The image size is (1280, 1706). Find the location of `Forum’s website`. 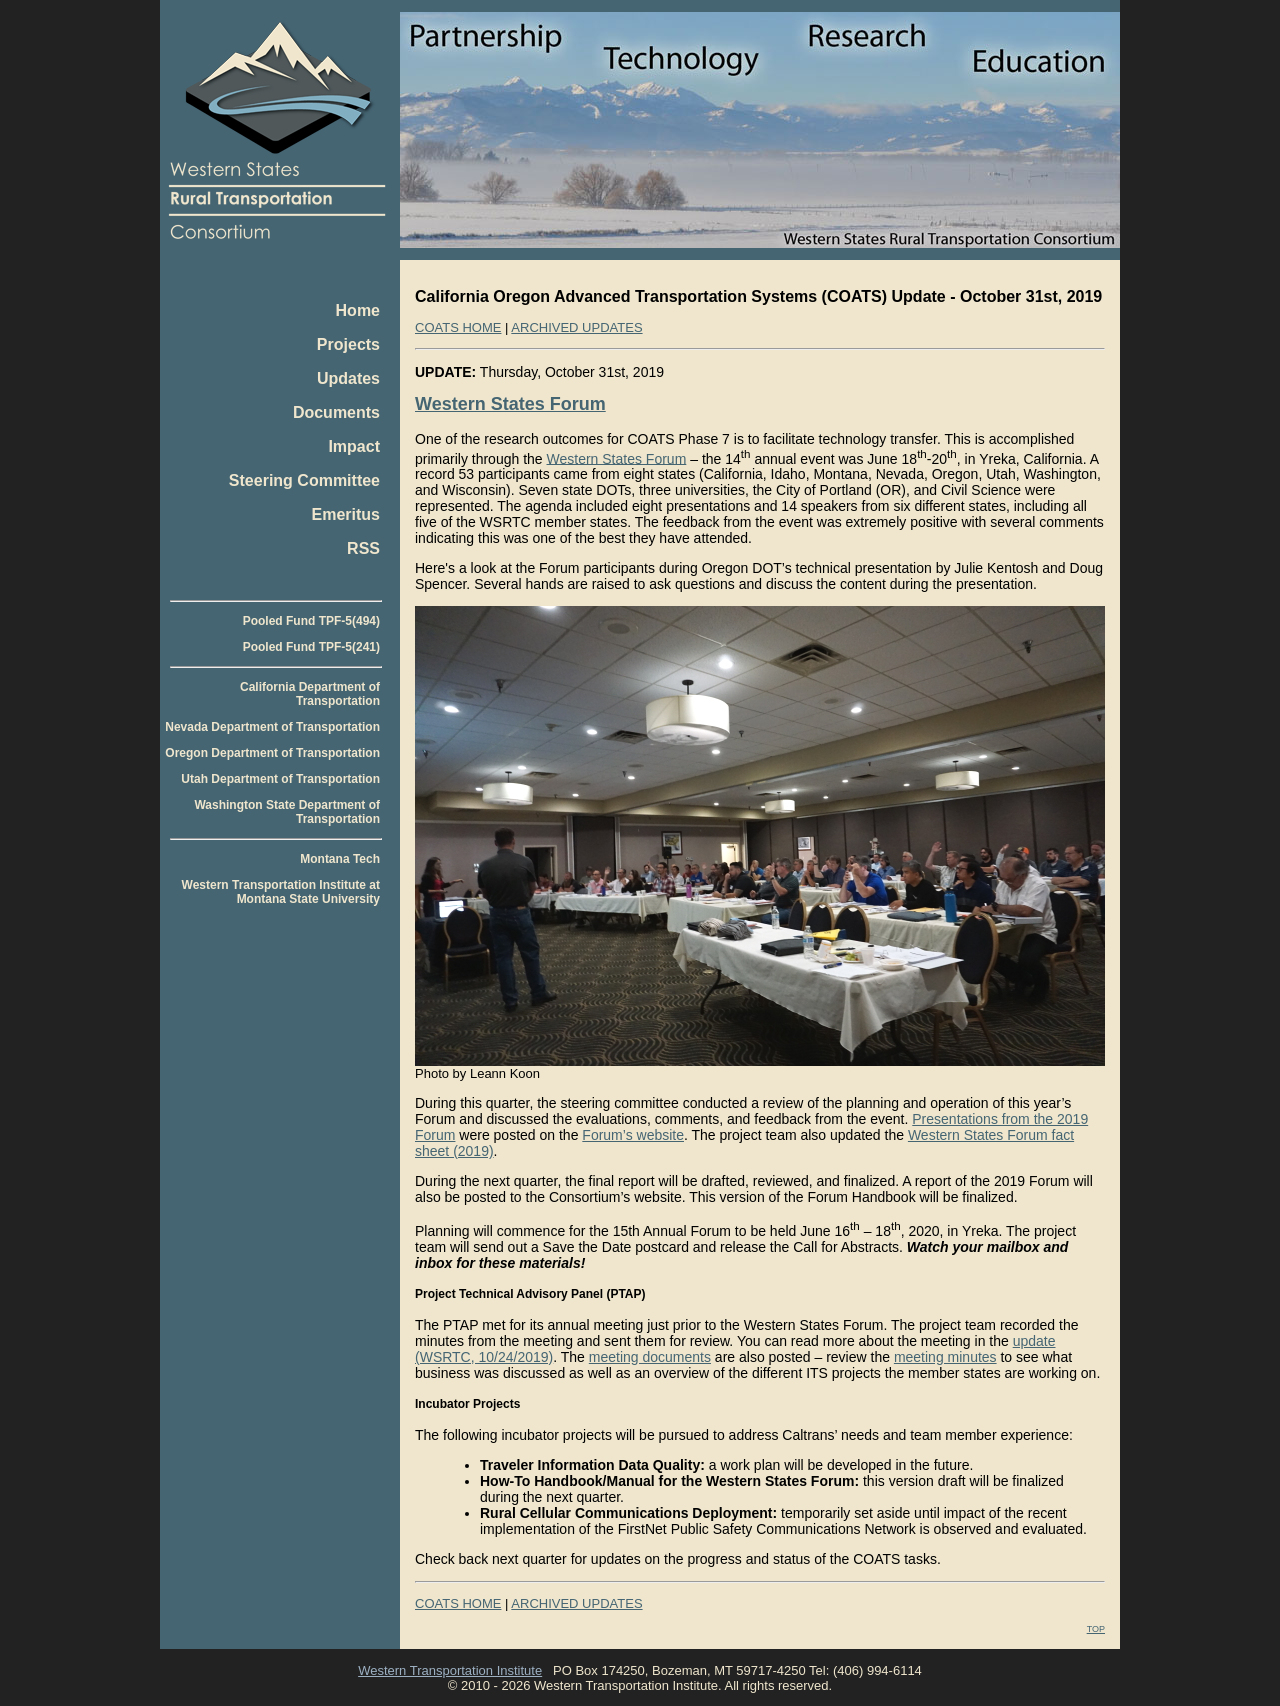

Forum’s website is located at coordinates (633, 1135).